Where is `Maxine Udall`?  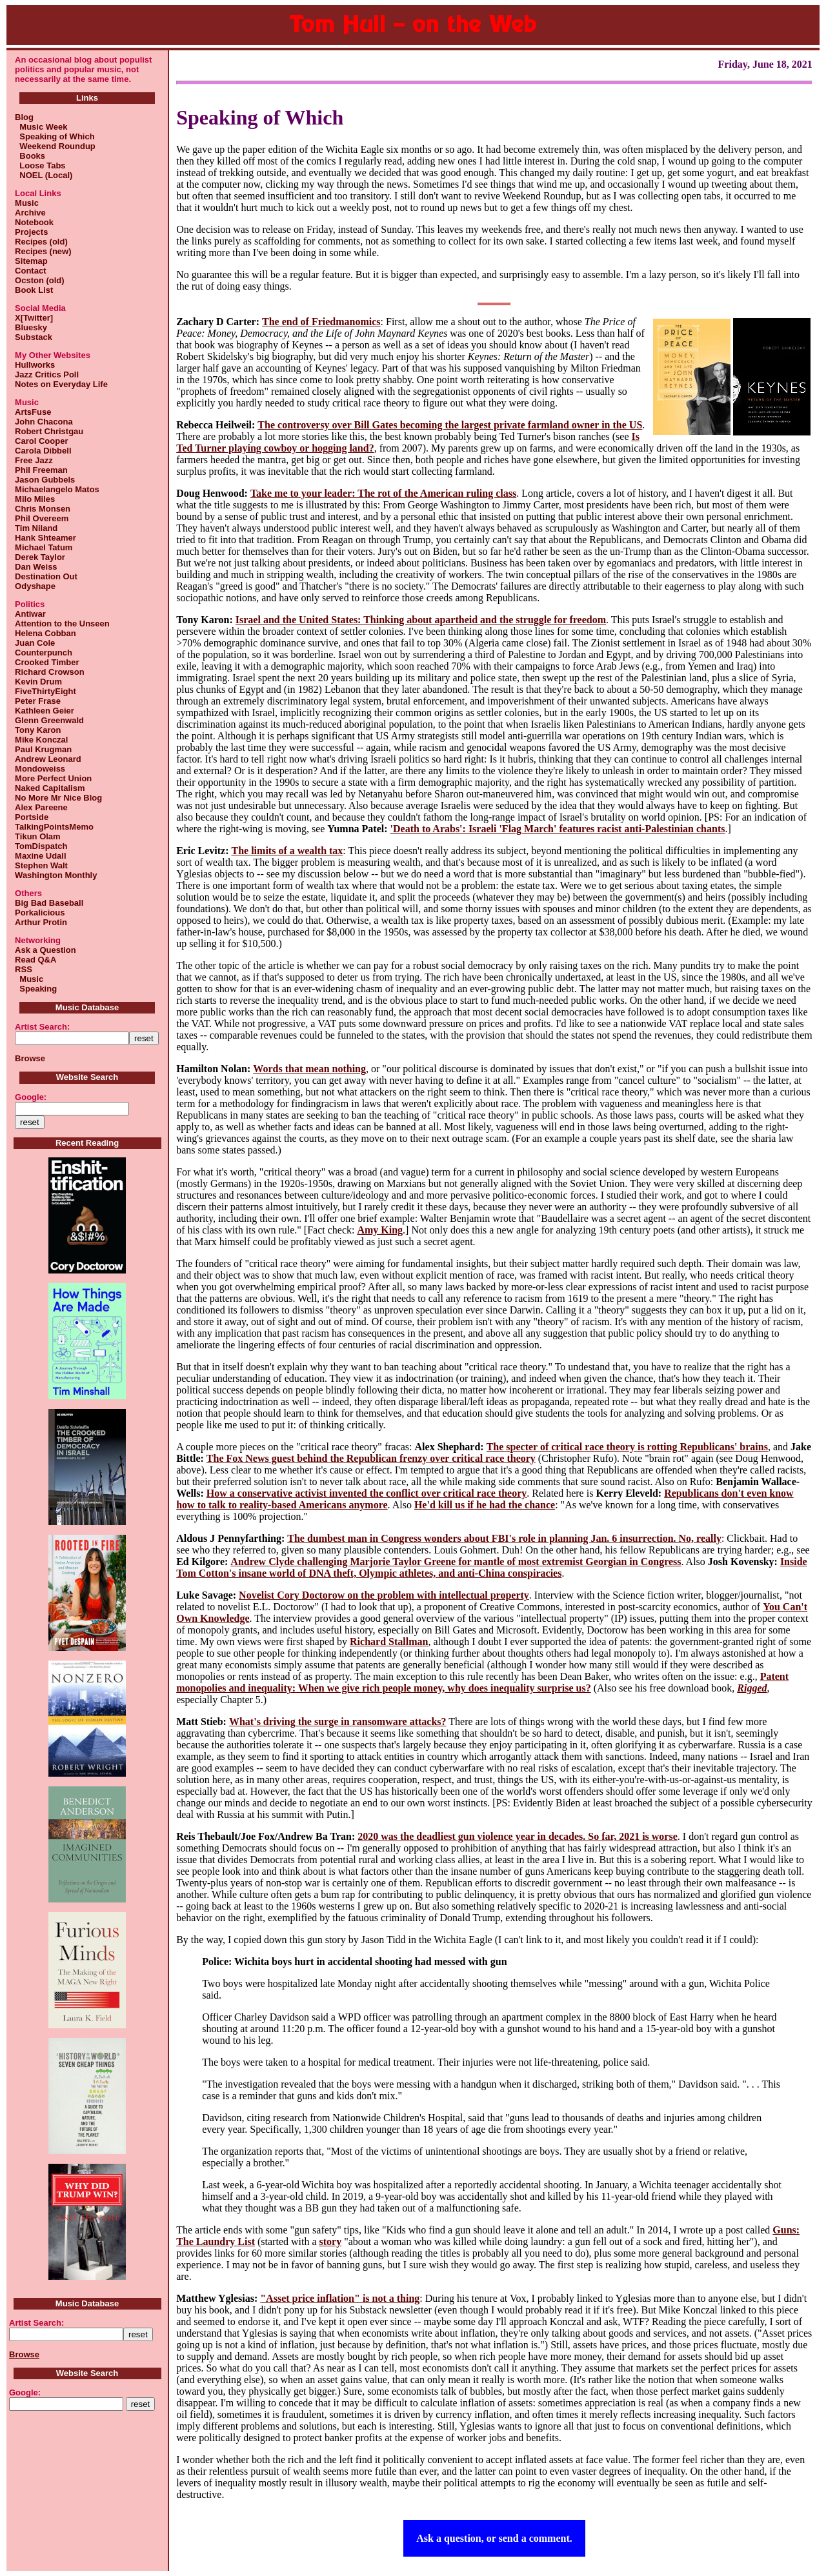
Maxine Udall is located at coordinates (40, 856).